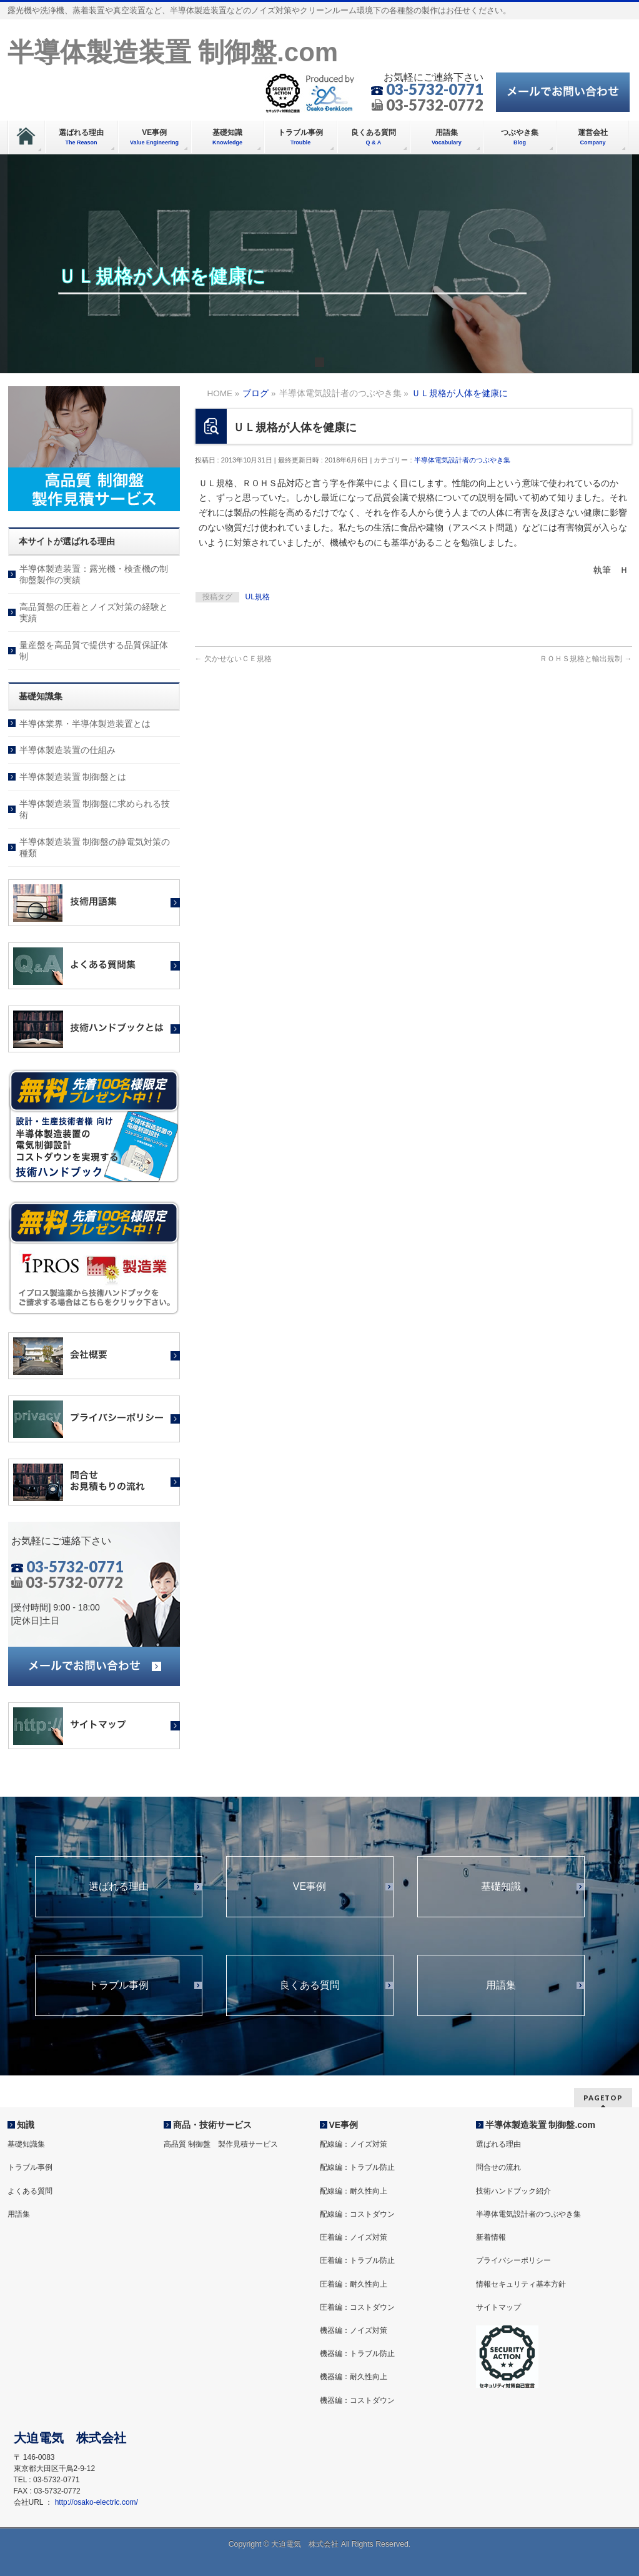 Image resolution: width=639 pixels, height=2576 pixels. I want to click on サイトマップ, so click(498, 2307).